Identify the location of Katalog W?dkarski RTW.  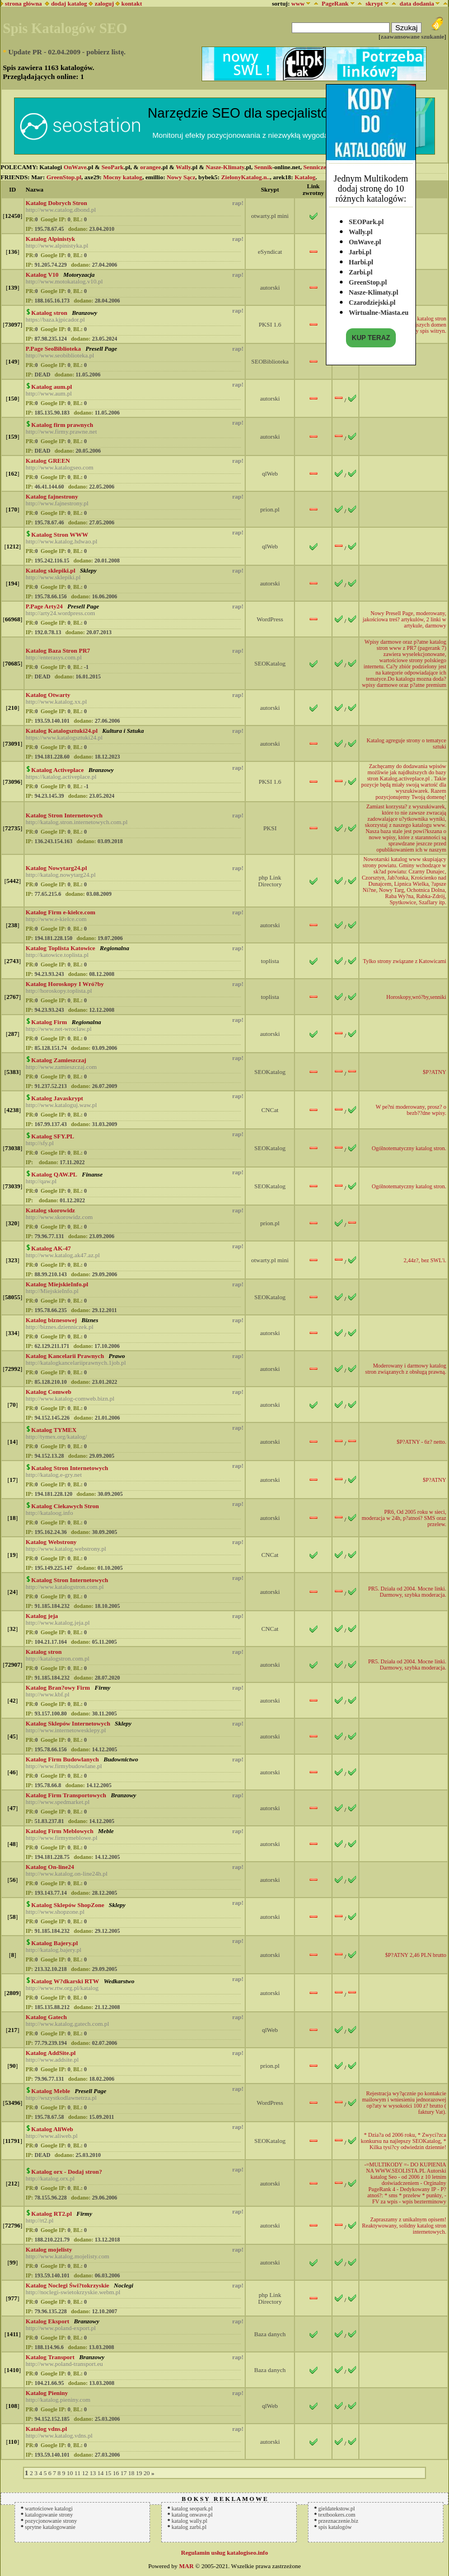
(65, 1981).